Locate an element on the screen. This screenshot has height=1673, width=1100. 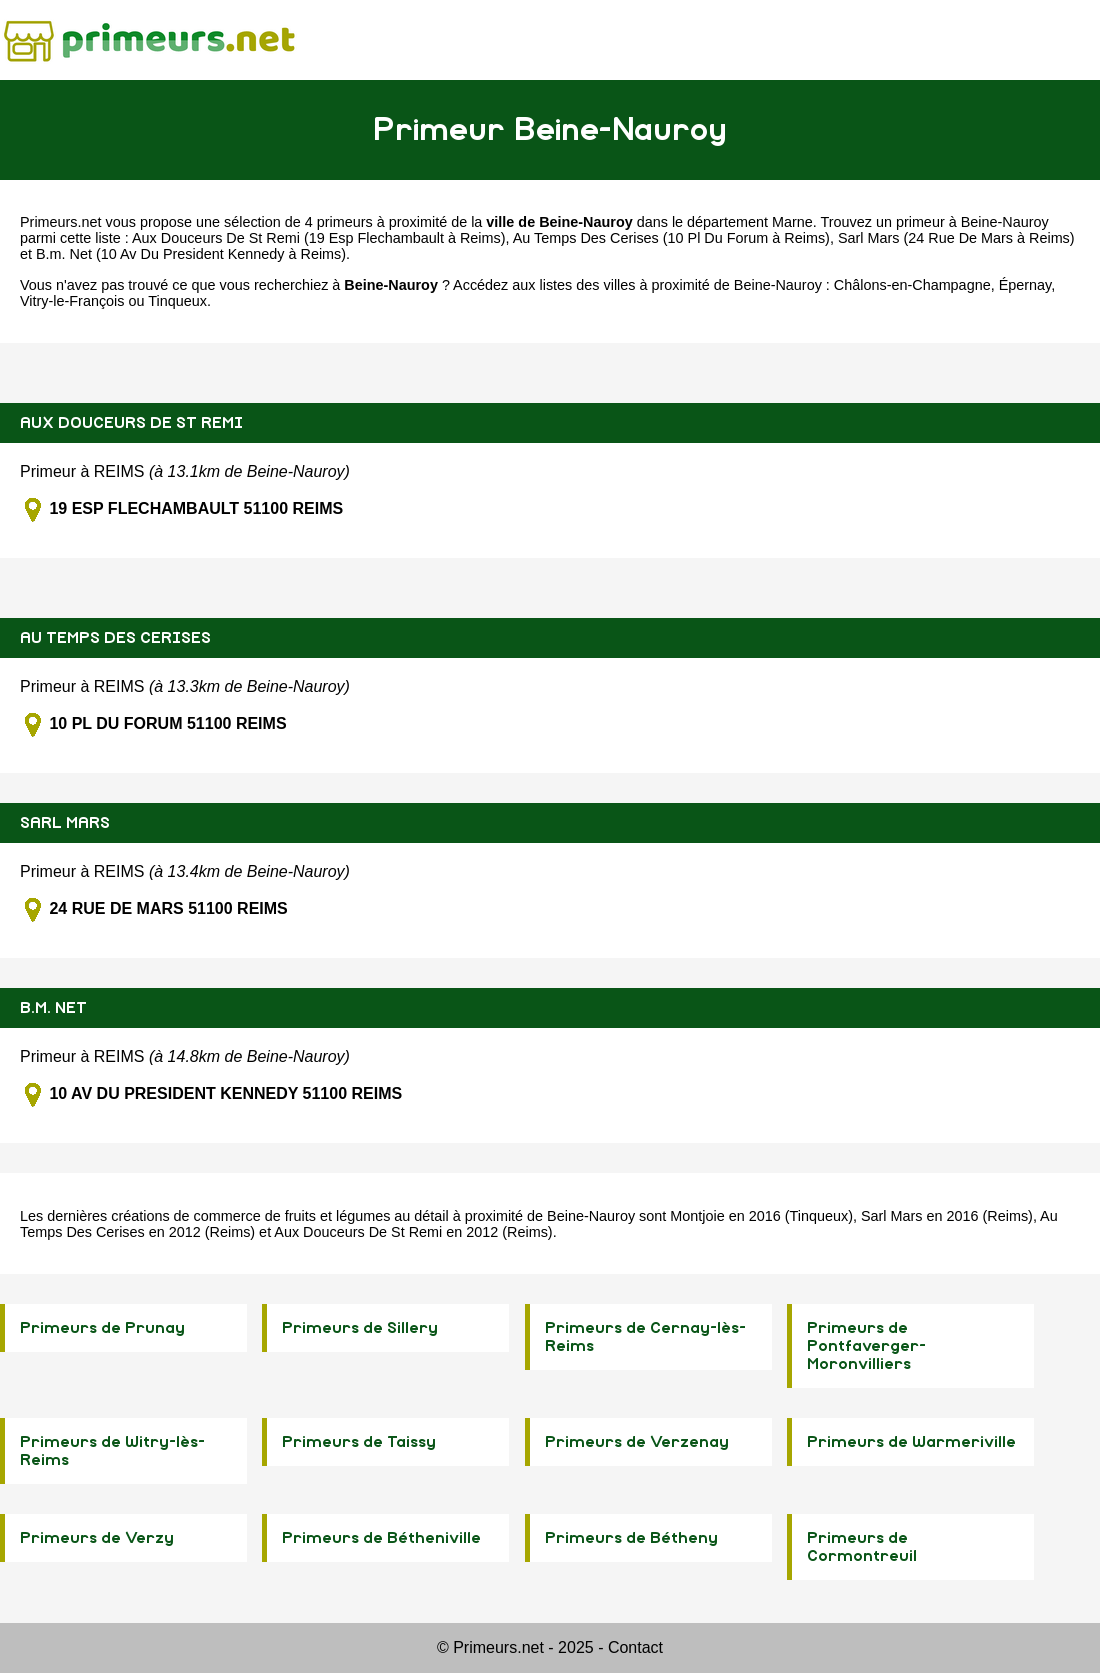
Tinqueux is located at coordinates (177, 301).